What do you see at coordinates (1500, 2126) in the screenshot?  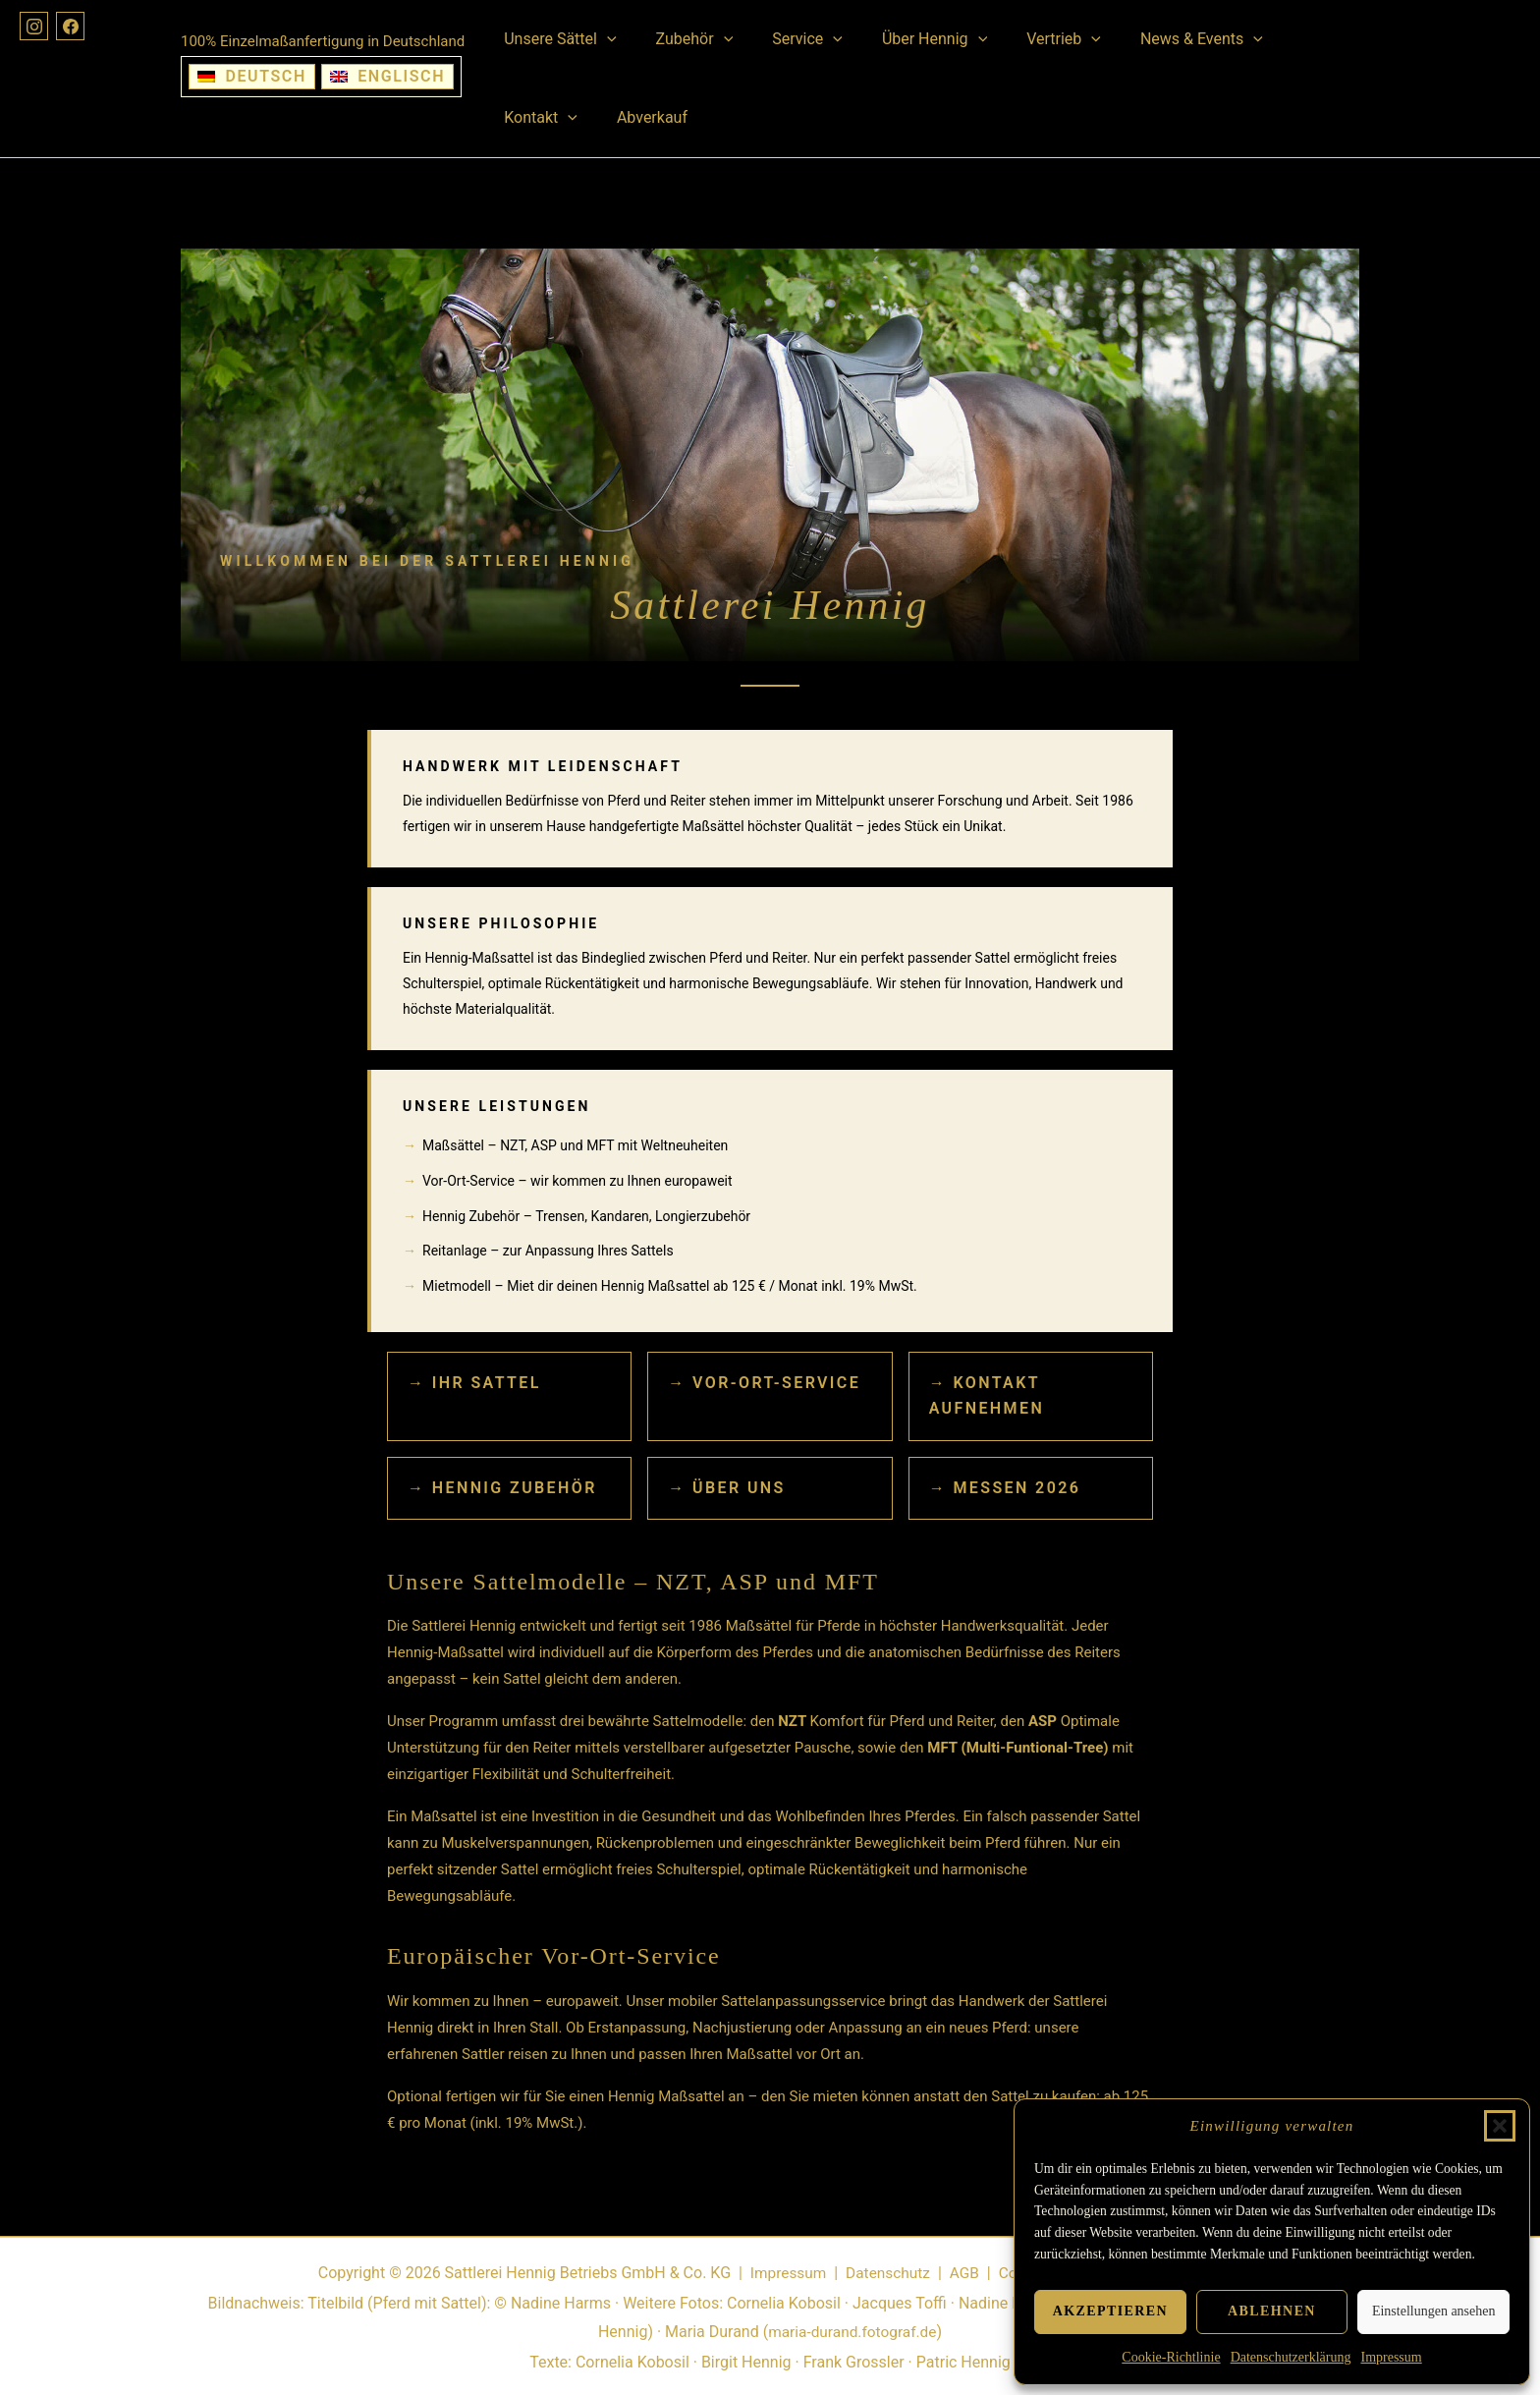 I see `[button]` at bounding box center [1500, 2126].